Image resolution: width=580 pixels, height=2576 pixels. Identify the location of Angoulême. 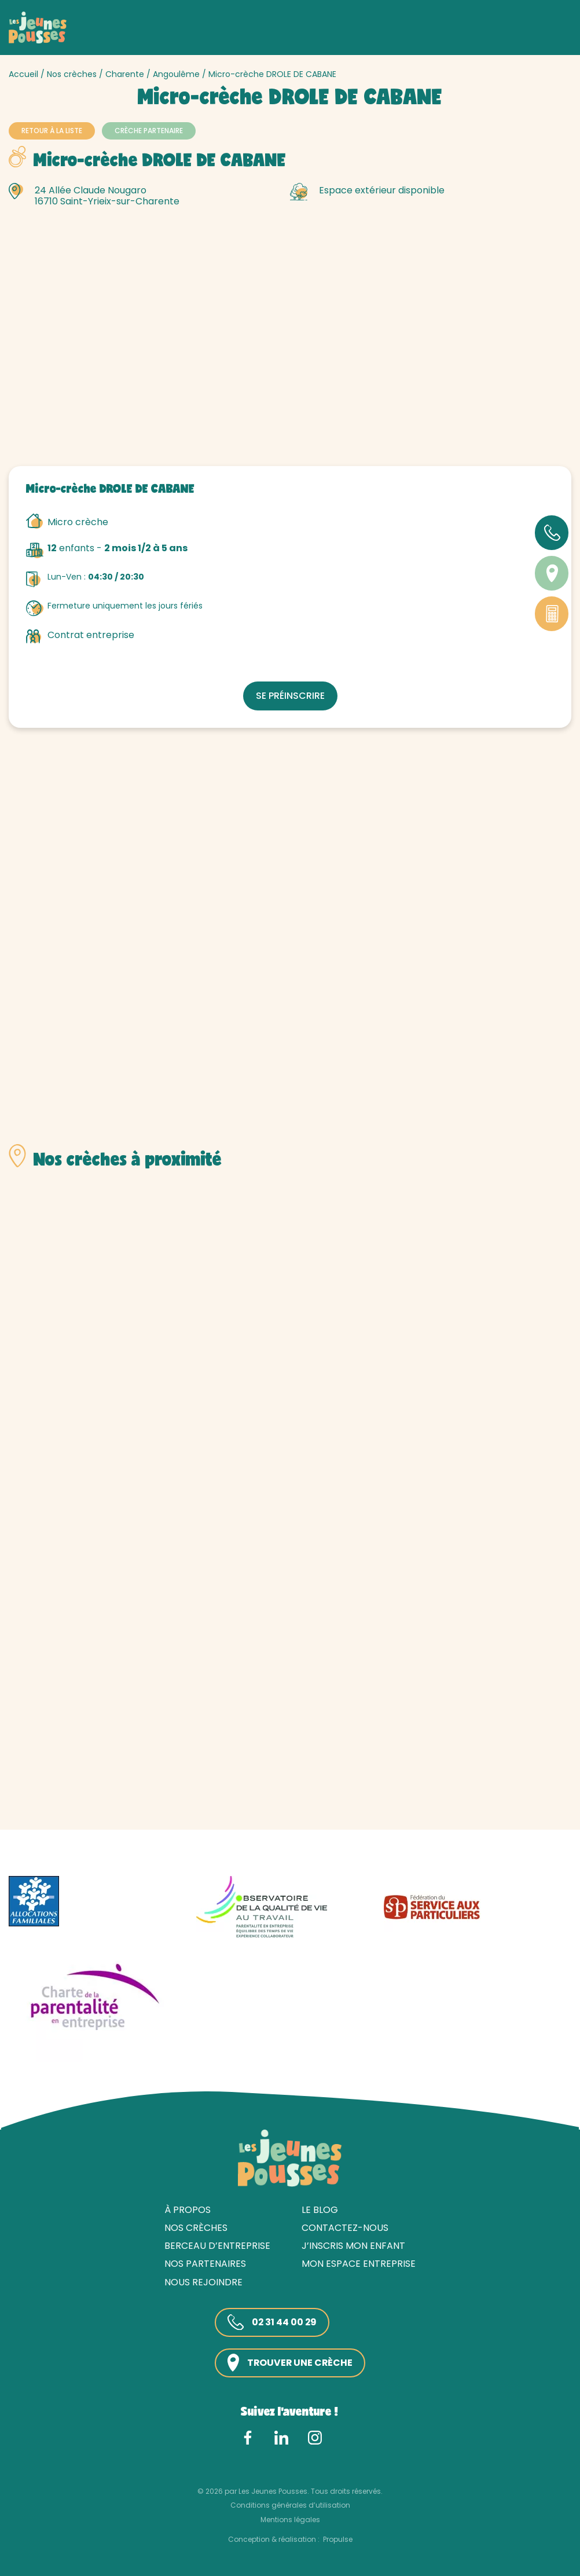
(176, 74).